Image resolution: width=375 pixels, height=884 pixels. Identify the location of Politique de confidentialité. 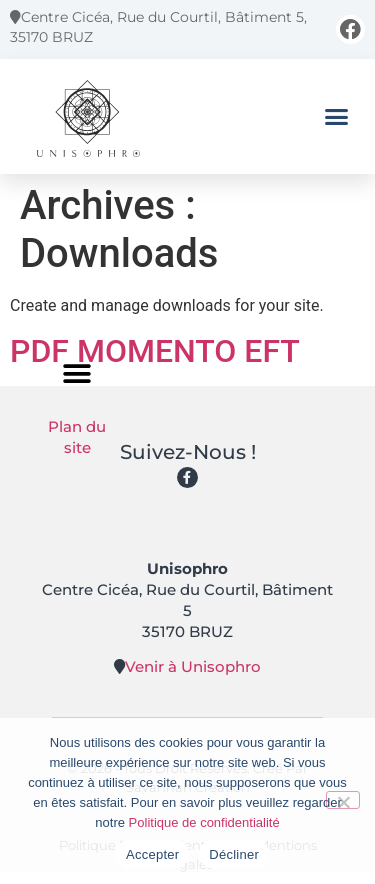
(204, 822).